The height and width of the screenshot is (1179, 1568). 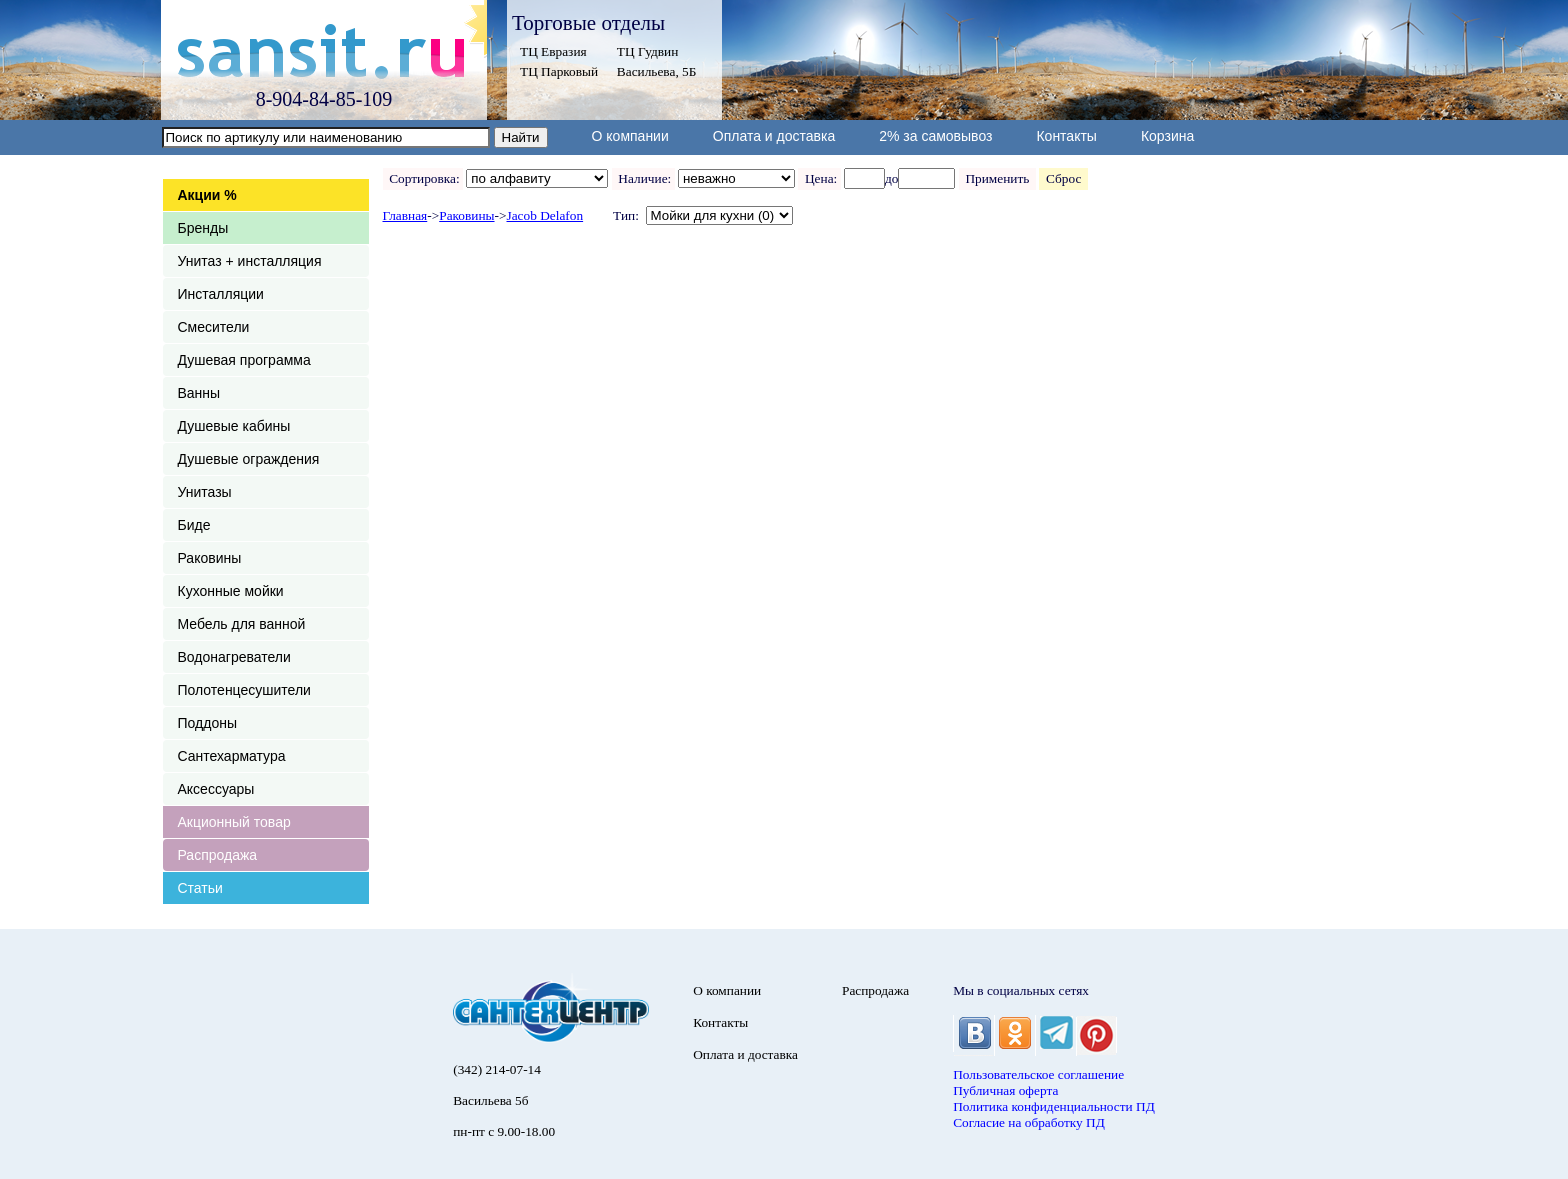 What do you see at coordinates (997, 178) in the screenshot?
I see `Применить` at bounding box center [997, 178].